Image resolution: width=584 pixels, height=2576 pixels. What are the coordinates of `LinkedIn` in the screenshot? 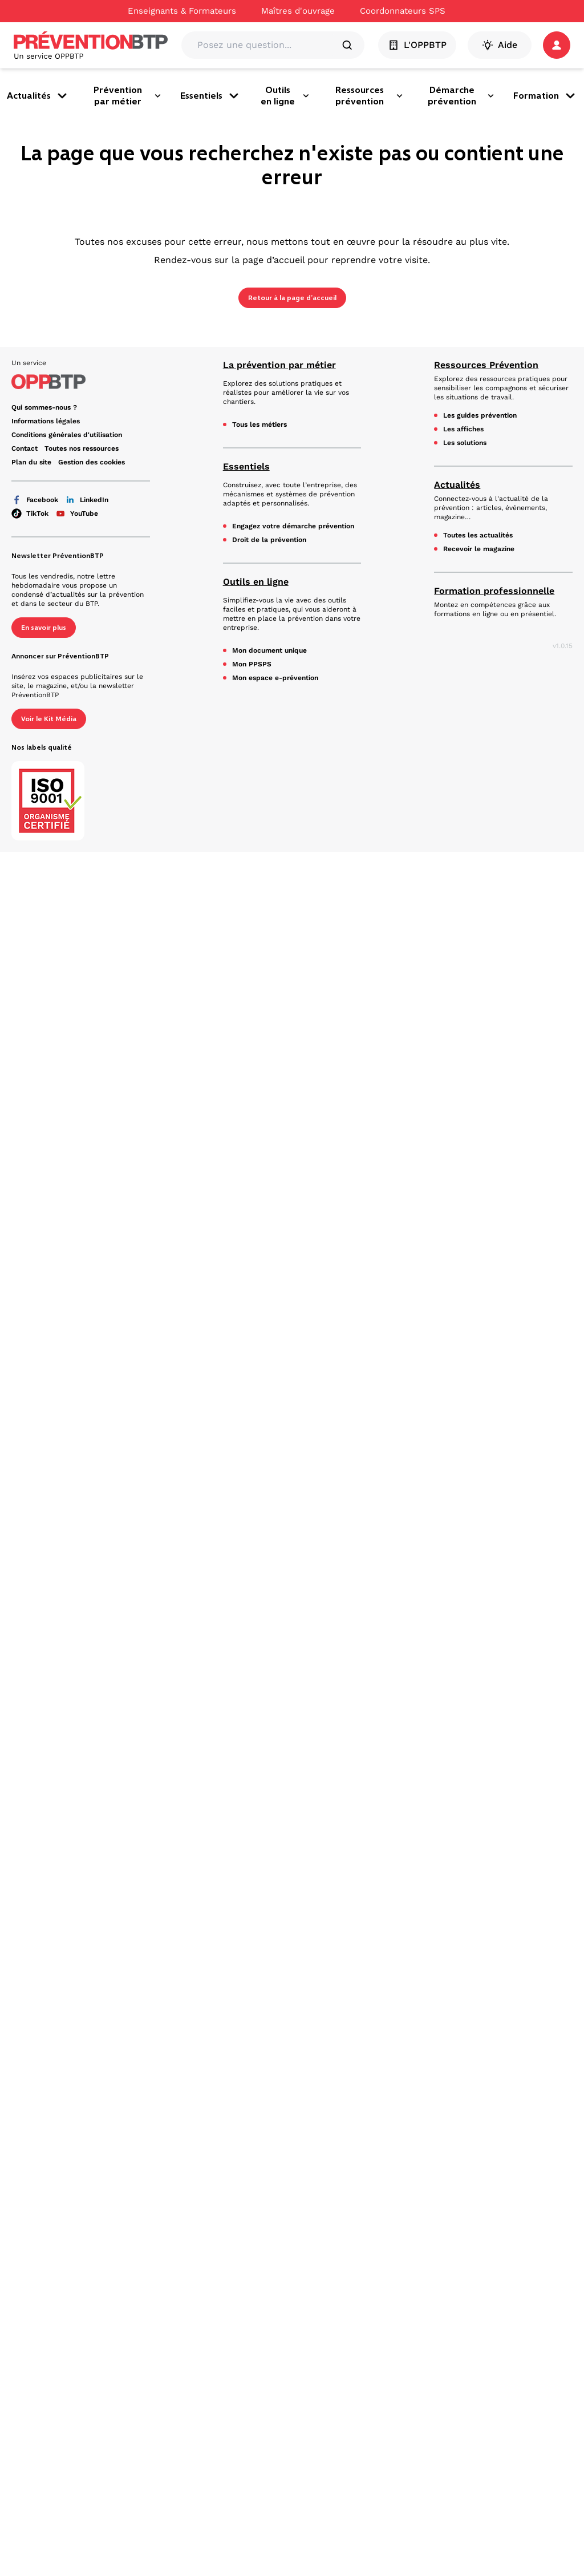 It's located at (86, 500).